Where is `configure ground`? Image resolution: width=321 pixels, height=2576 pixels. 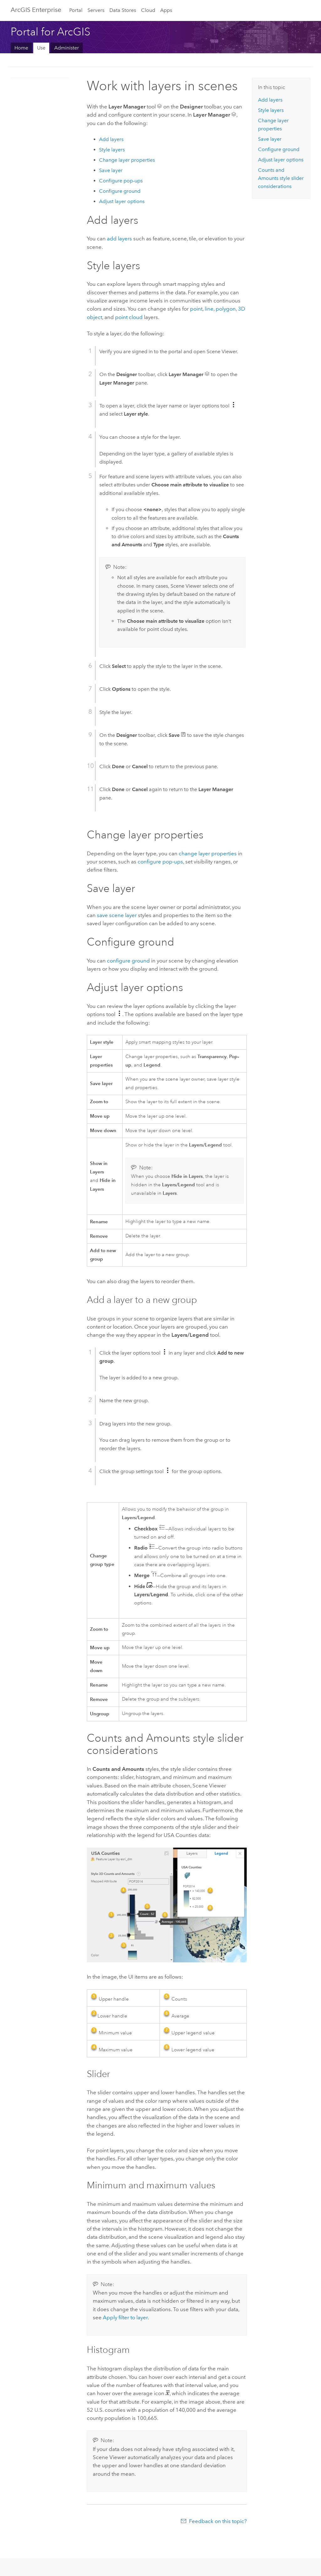
configure ground is located at coordinates (128, 960).